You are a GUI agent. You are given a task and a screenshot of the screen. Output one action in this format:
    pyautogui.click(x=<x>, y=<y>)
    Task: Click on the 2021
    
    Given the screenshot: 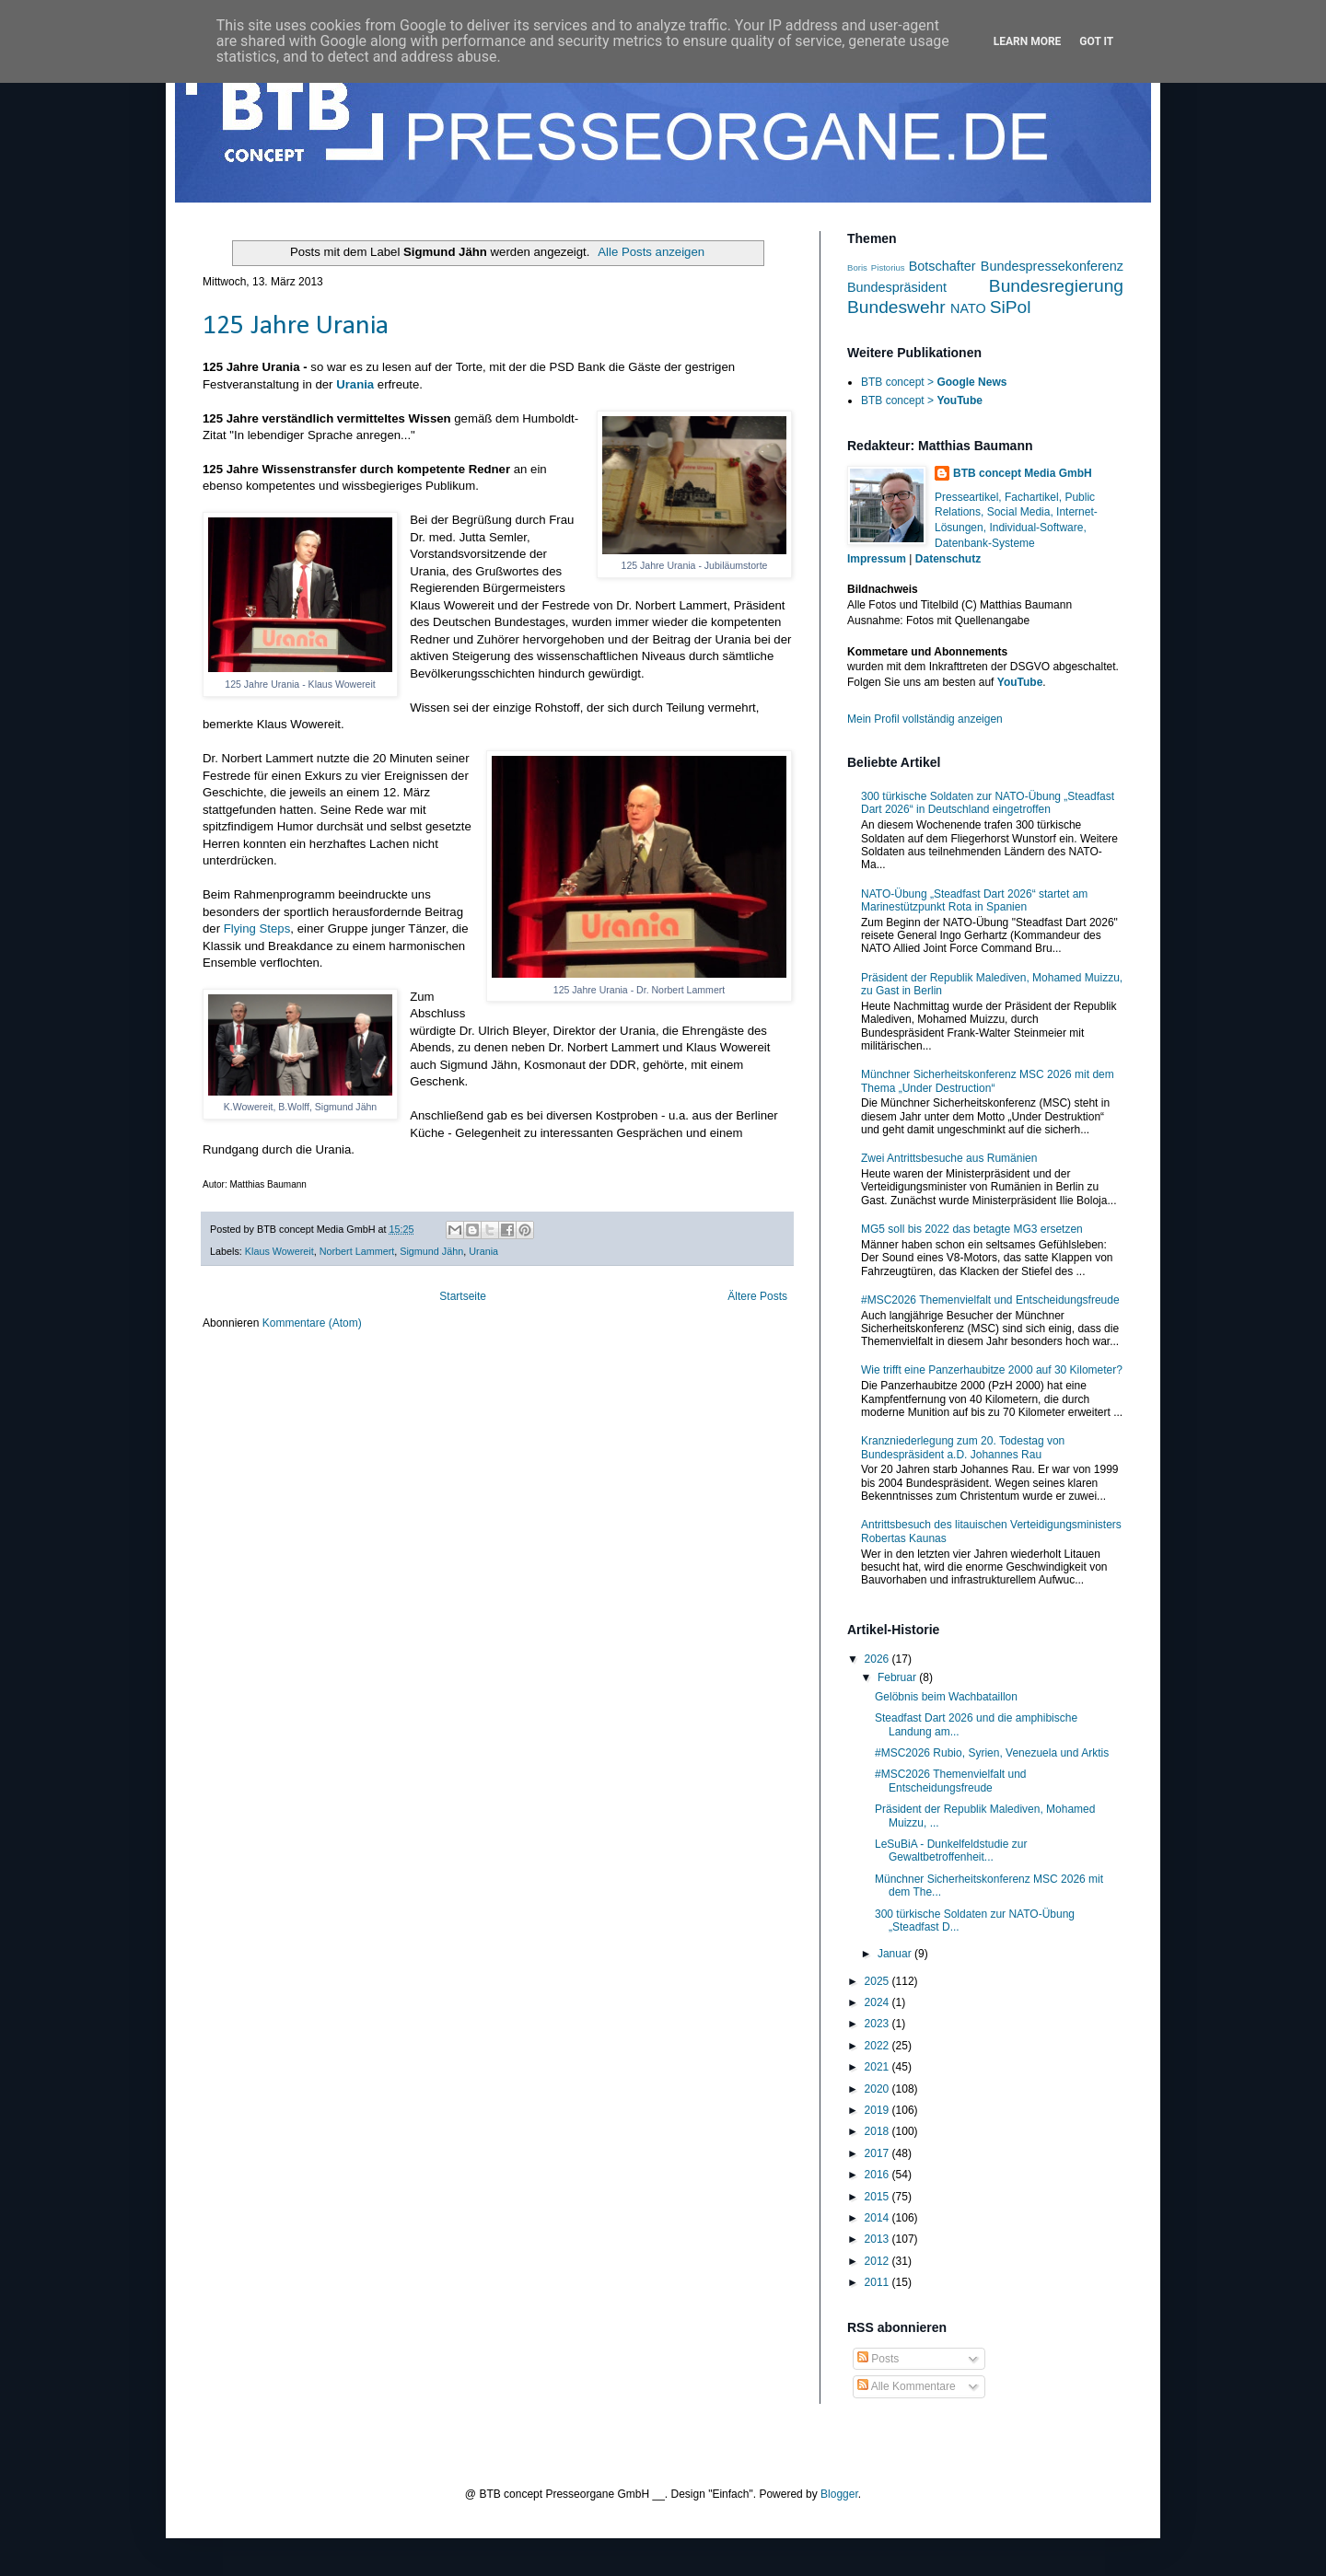 What is the action you would take?
    pyautogui.click(x=878, y=2066)
    